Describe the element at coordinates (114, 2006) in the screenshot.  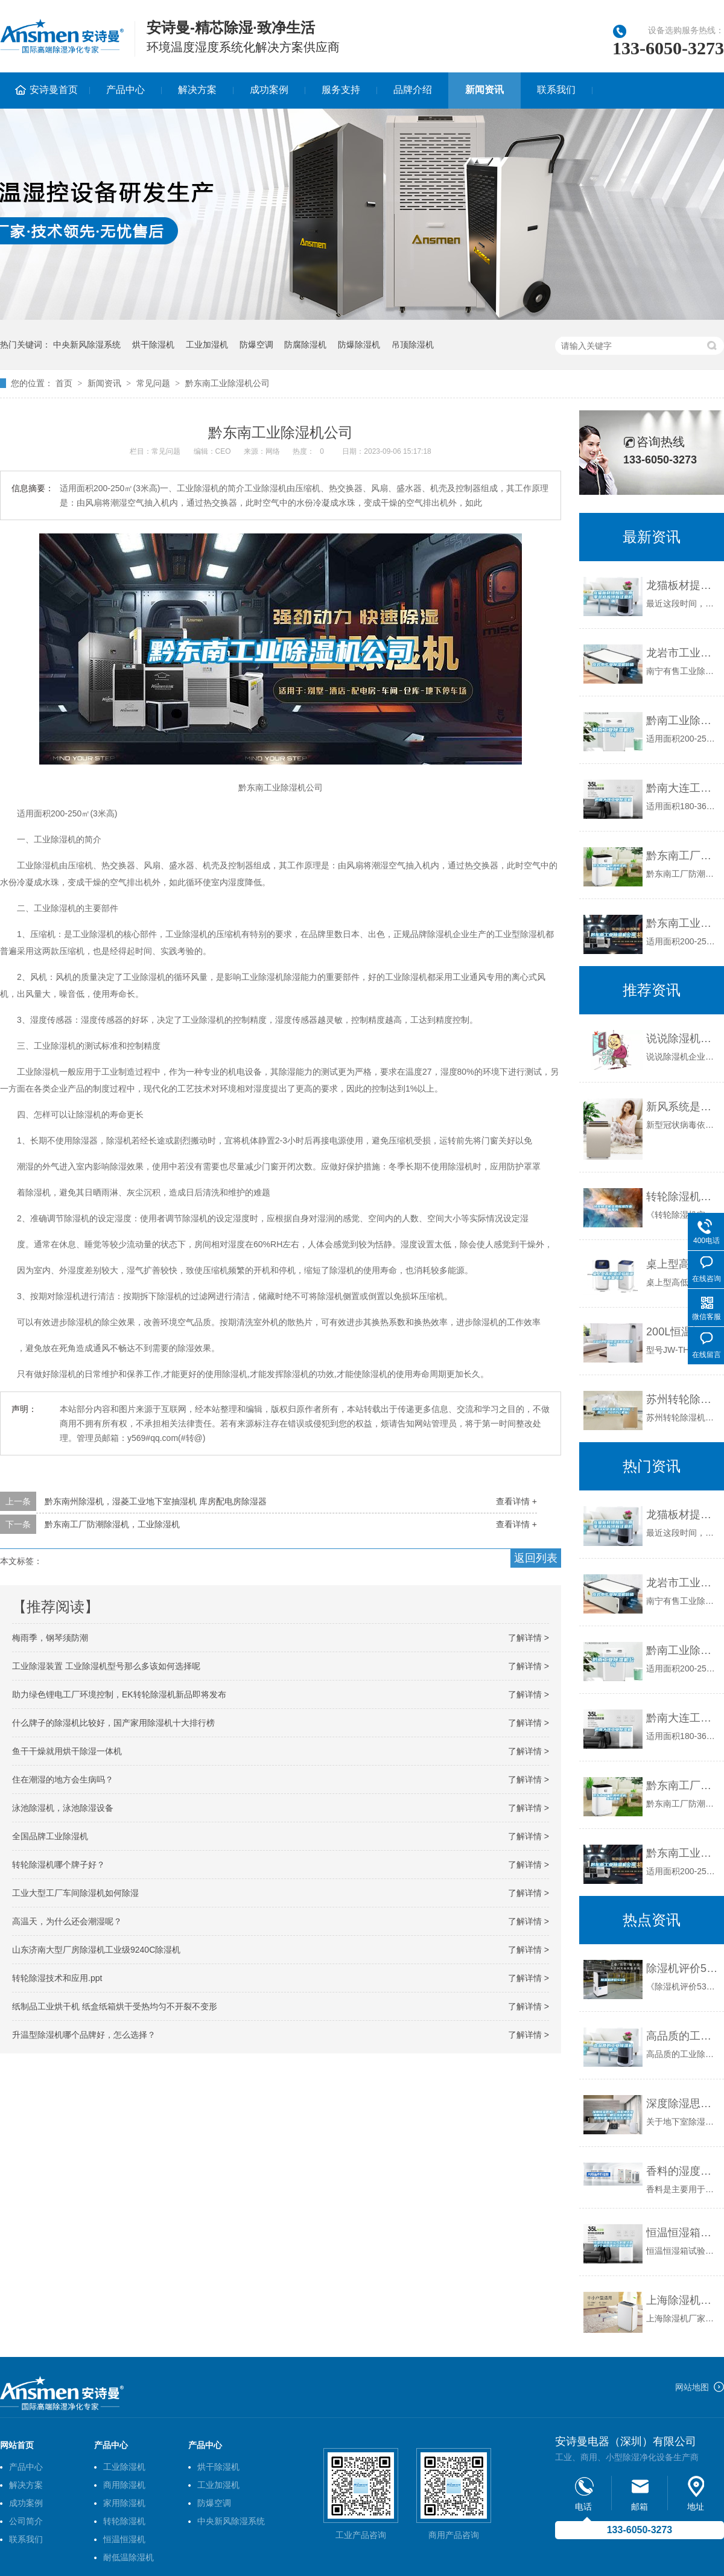
I see `纸制品工业烘干机 纸盒纸箱烘干受热均匀不开裂不变形` at that location.